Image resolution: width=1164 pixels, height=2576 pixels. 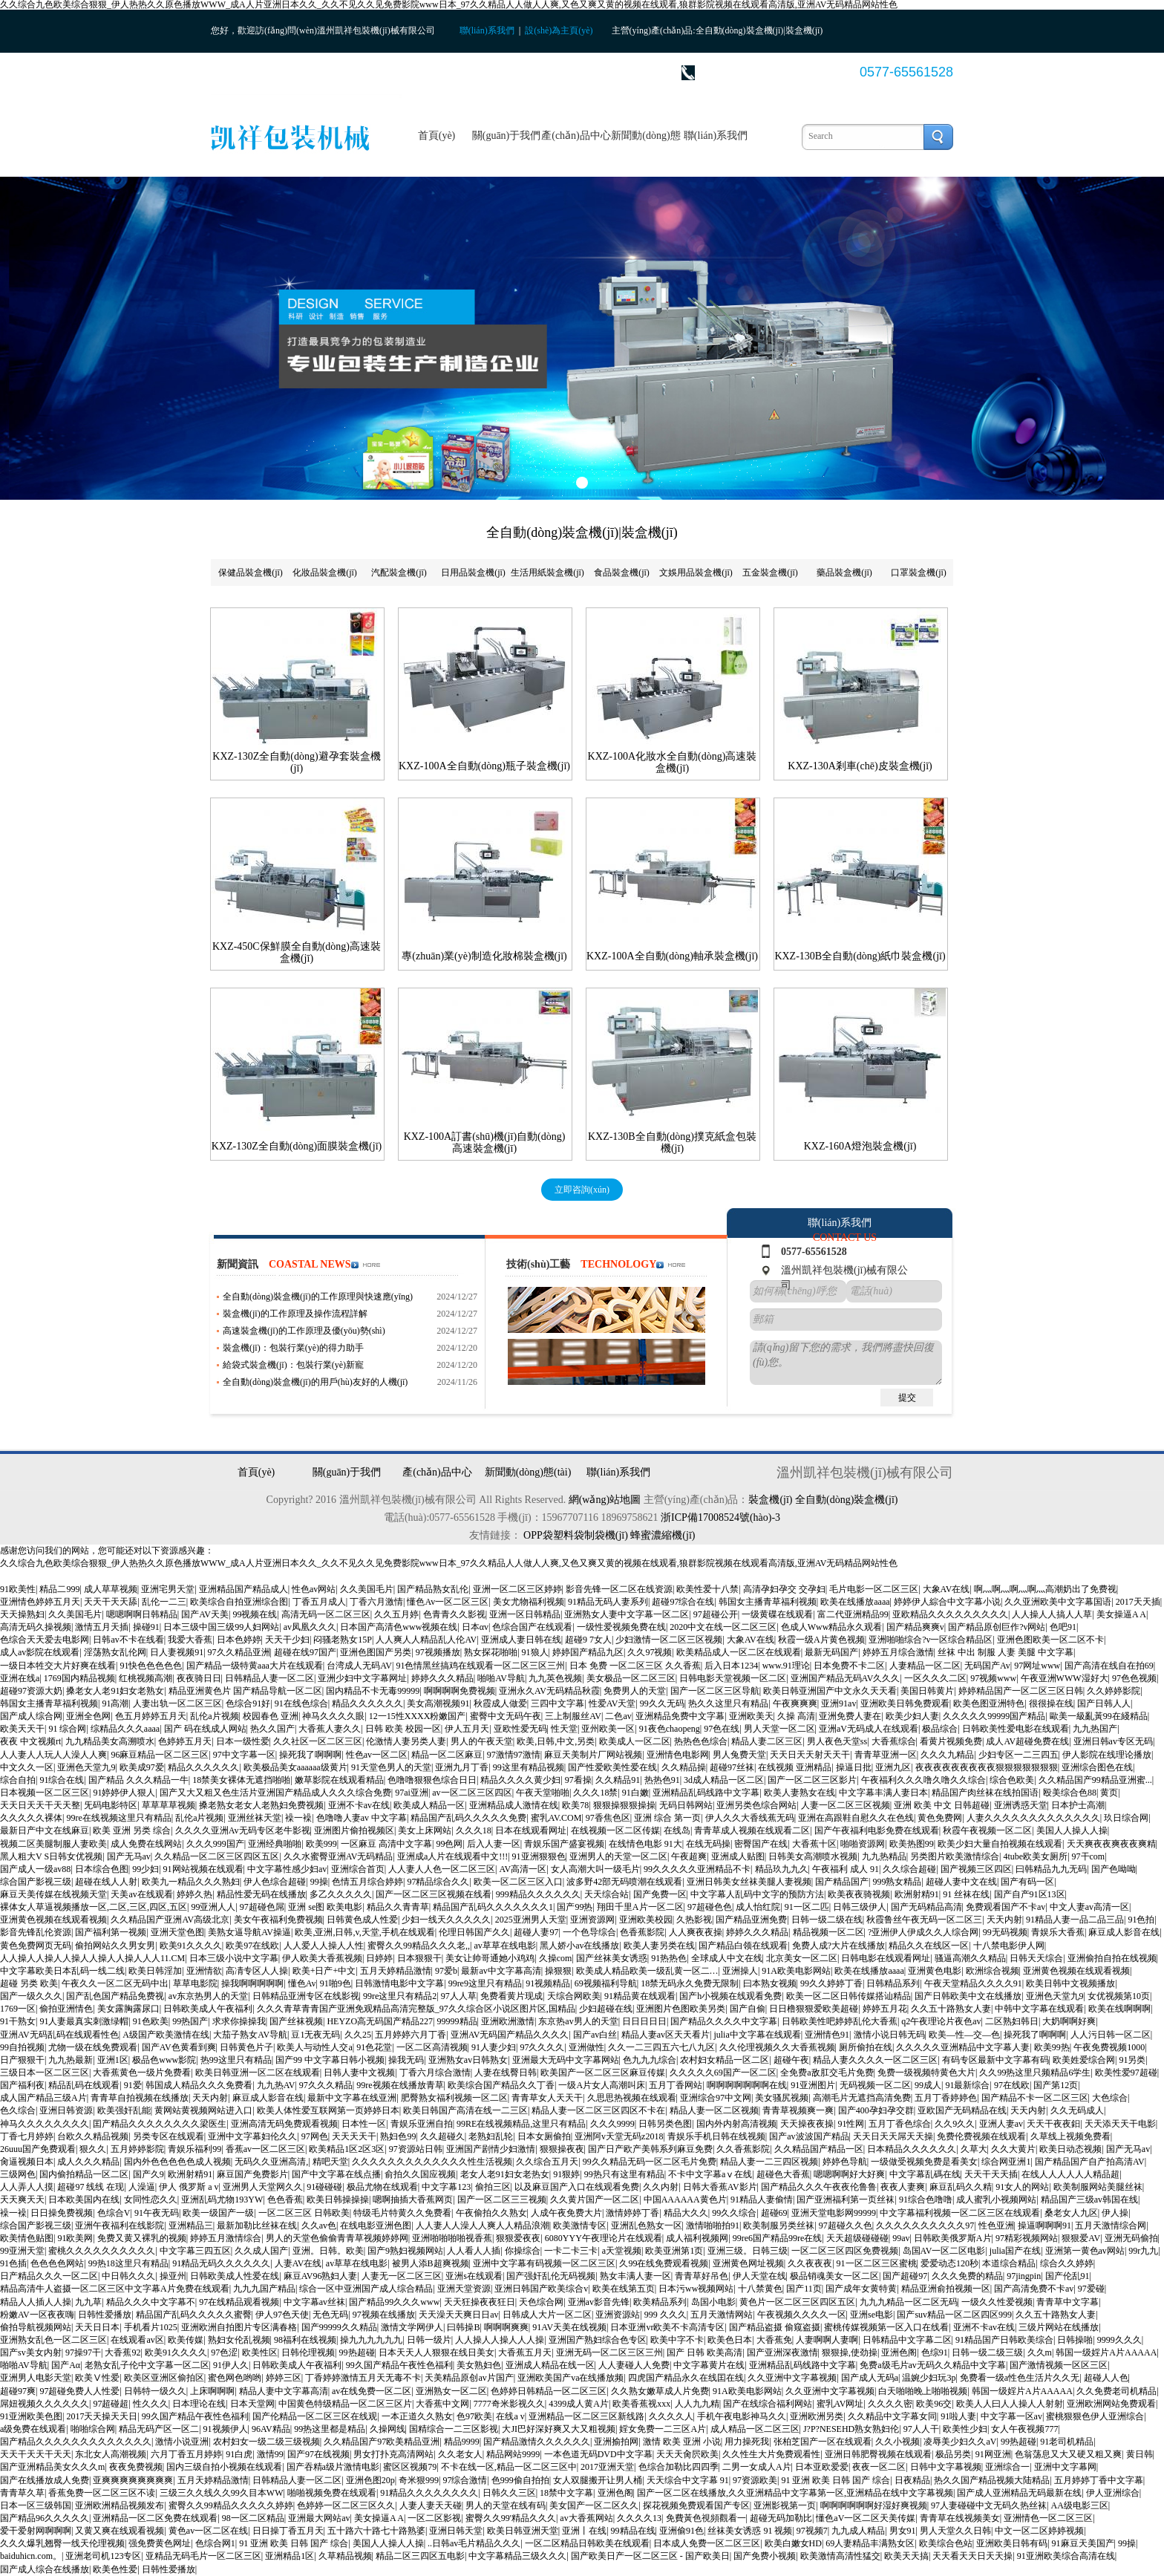 What do you see at coordinates (155, 2391) in the screenshot?
I see `日韩特一级久久` at bounding box center [155, 2391].